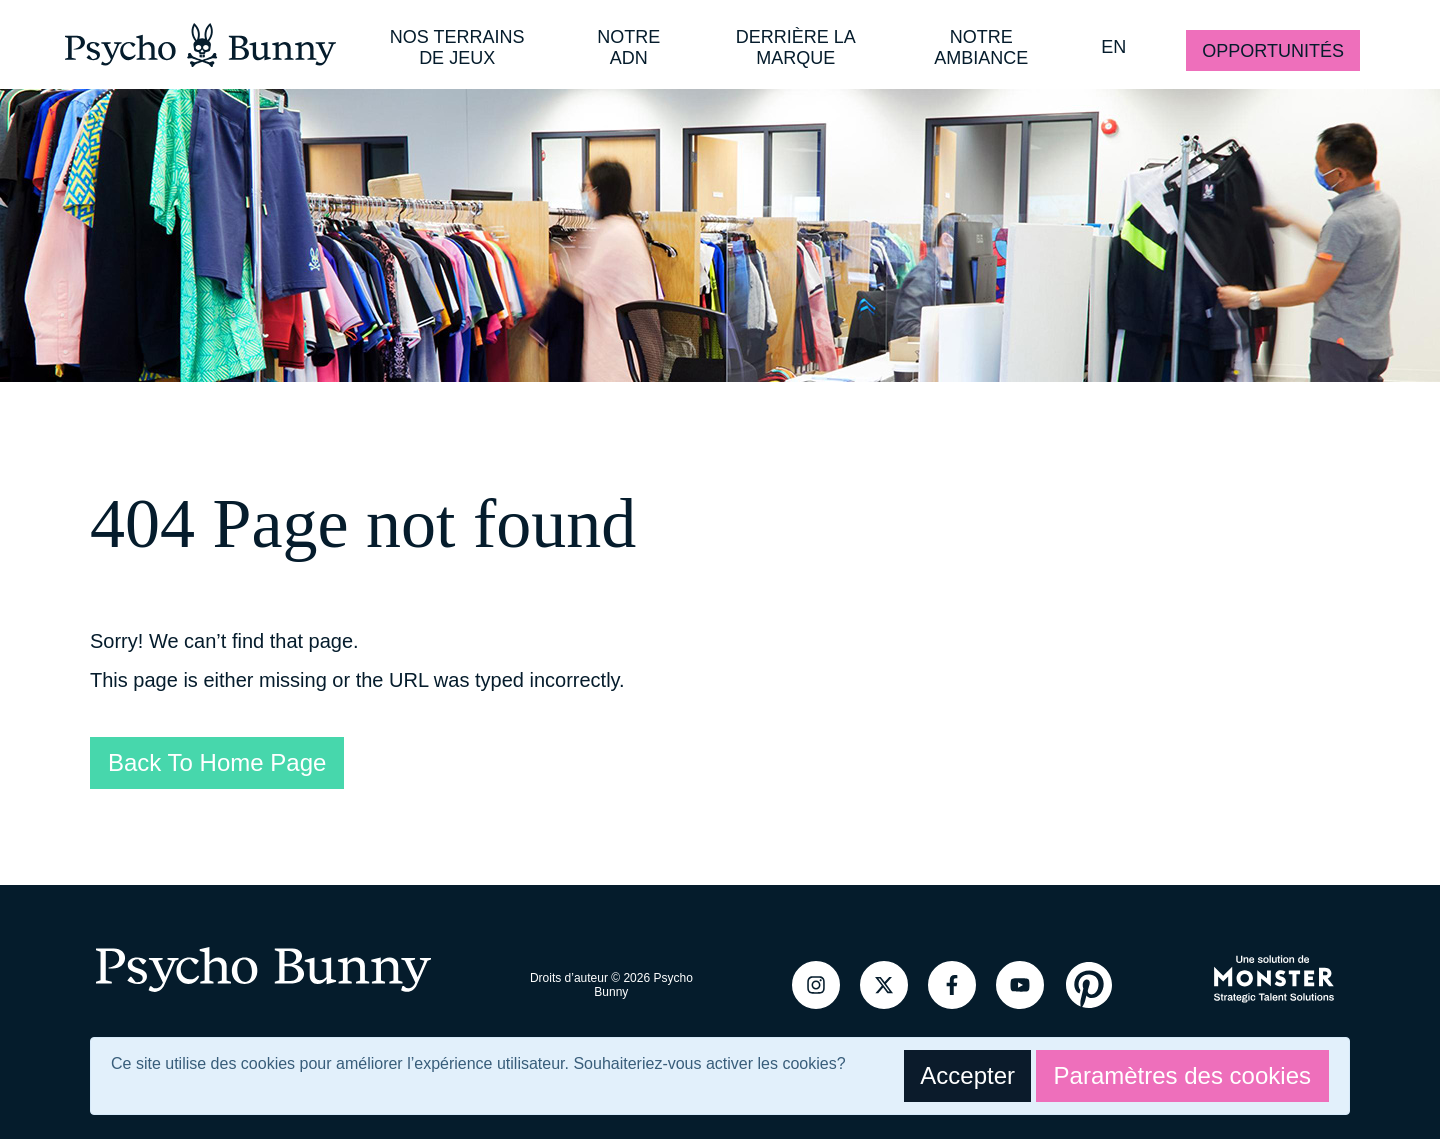 This screenshot has height=1139, width=1440. Describe the element at coordinates (628, 47) in the screenshot. I see `NOTRE ADN` at that location.